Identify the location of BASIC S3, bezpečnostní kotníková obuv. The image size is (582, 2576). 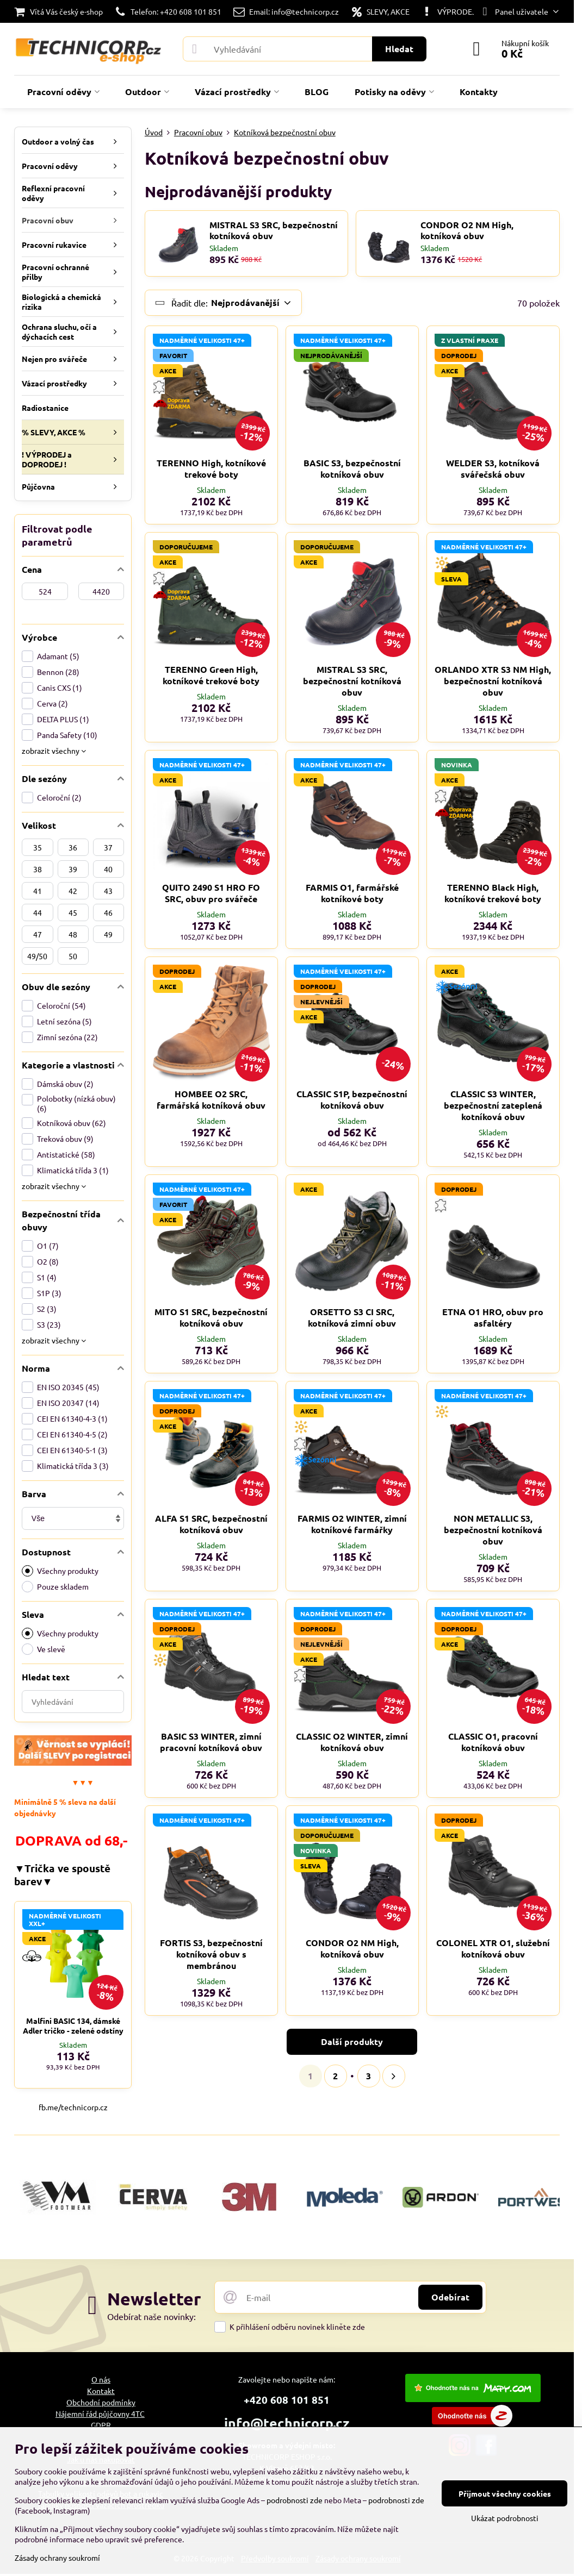
(352, 468).